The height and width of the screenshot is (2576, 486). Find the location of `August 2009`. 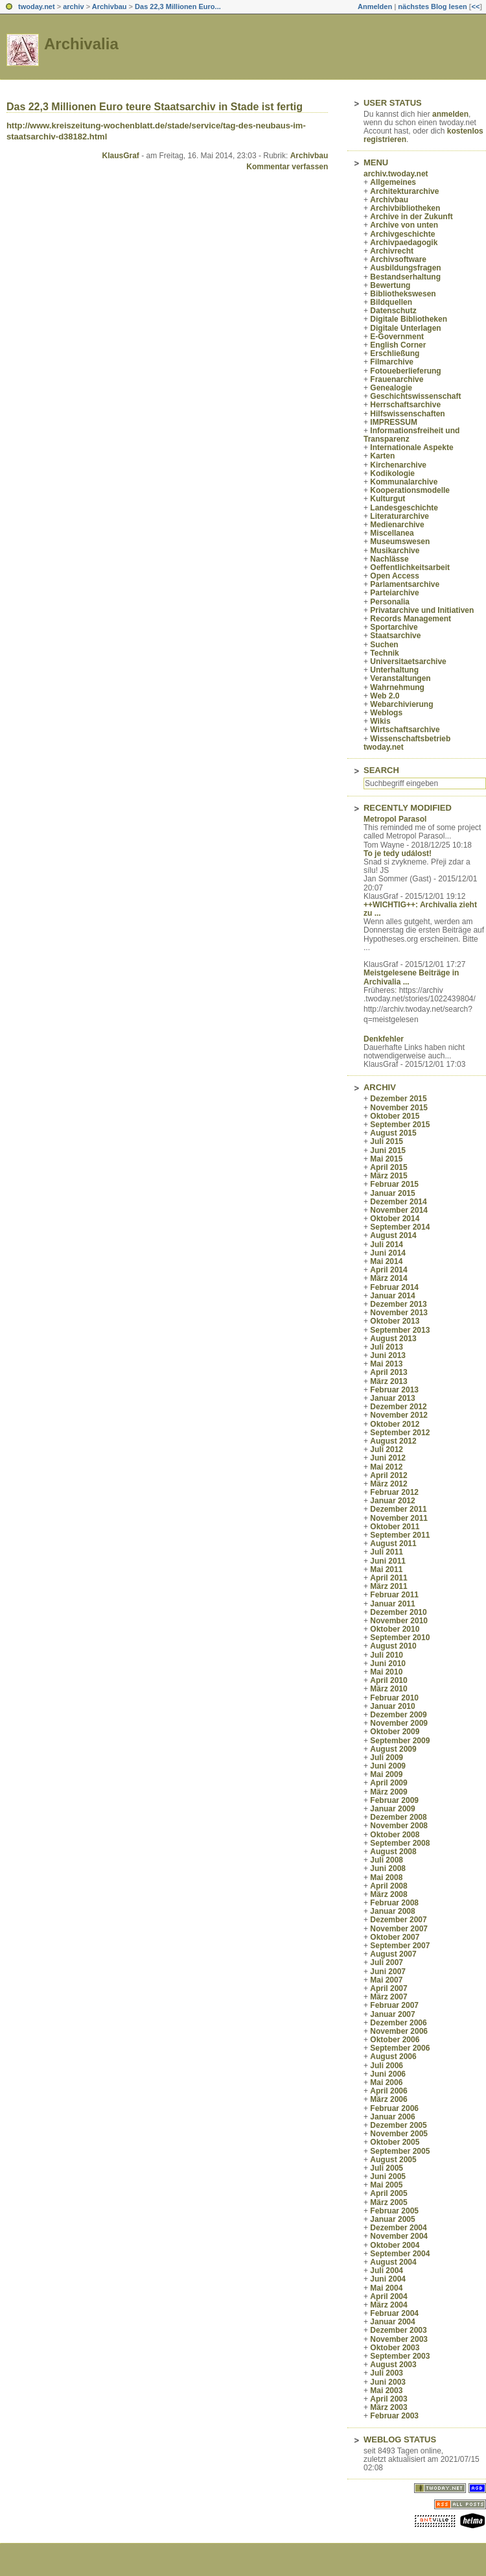

August 2009 is located at coordinates (393, 1749).